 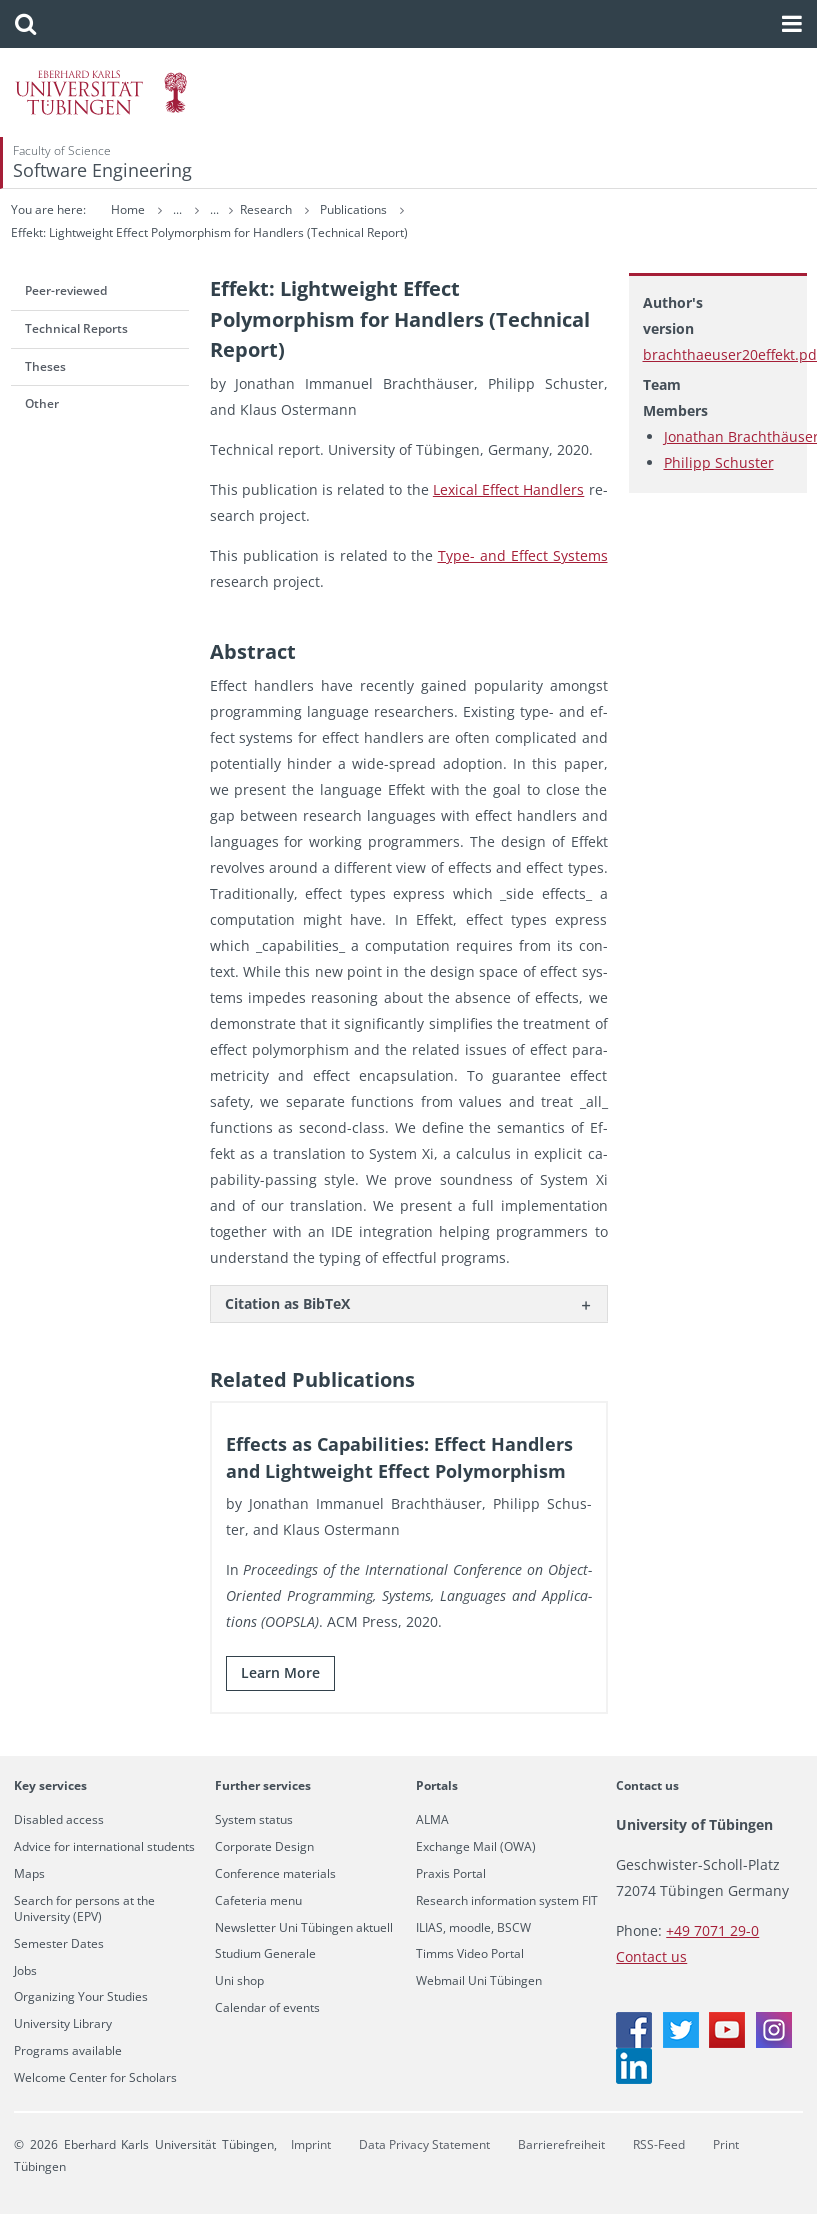 What do you see at coordinates (258, 1901) in the screenshot?
I see `Cafeteria menu` at bounding box center [258, 1901].